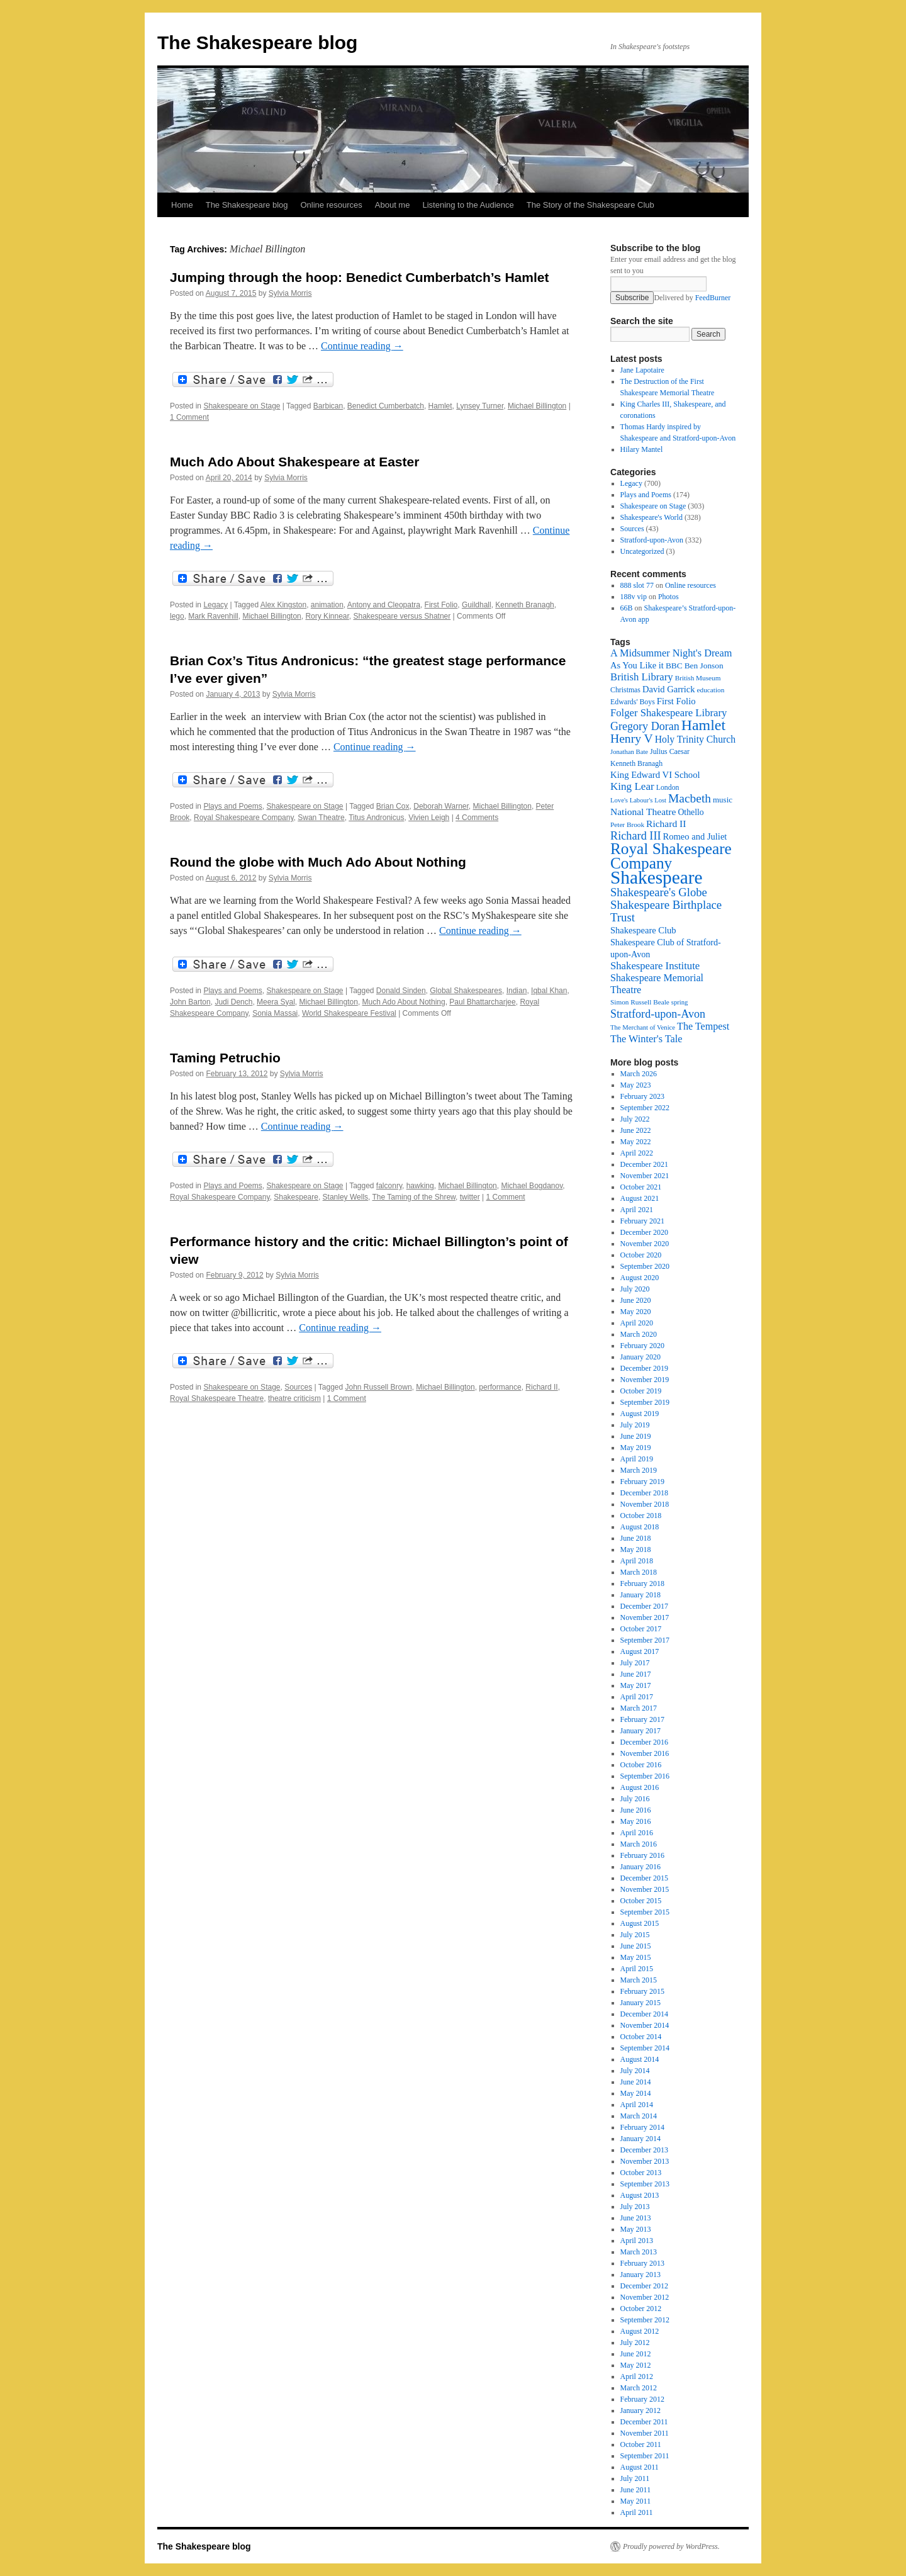 This screenshot has width=906, height=2576. Describe the element at coordinates (644, 1232) in the screenshot. I see `December 2020` at that location.